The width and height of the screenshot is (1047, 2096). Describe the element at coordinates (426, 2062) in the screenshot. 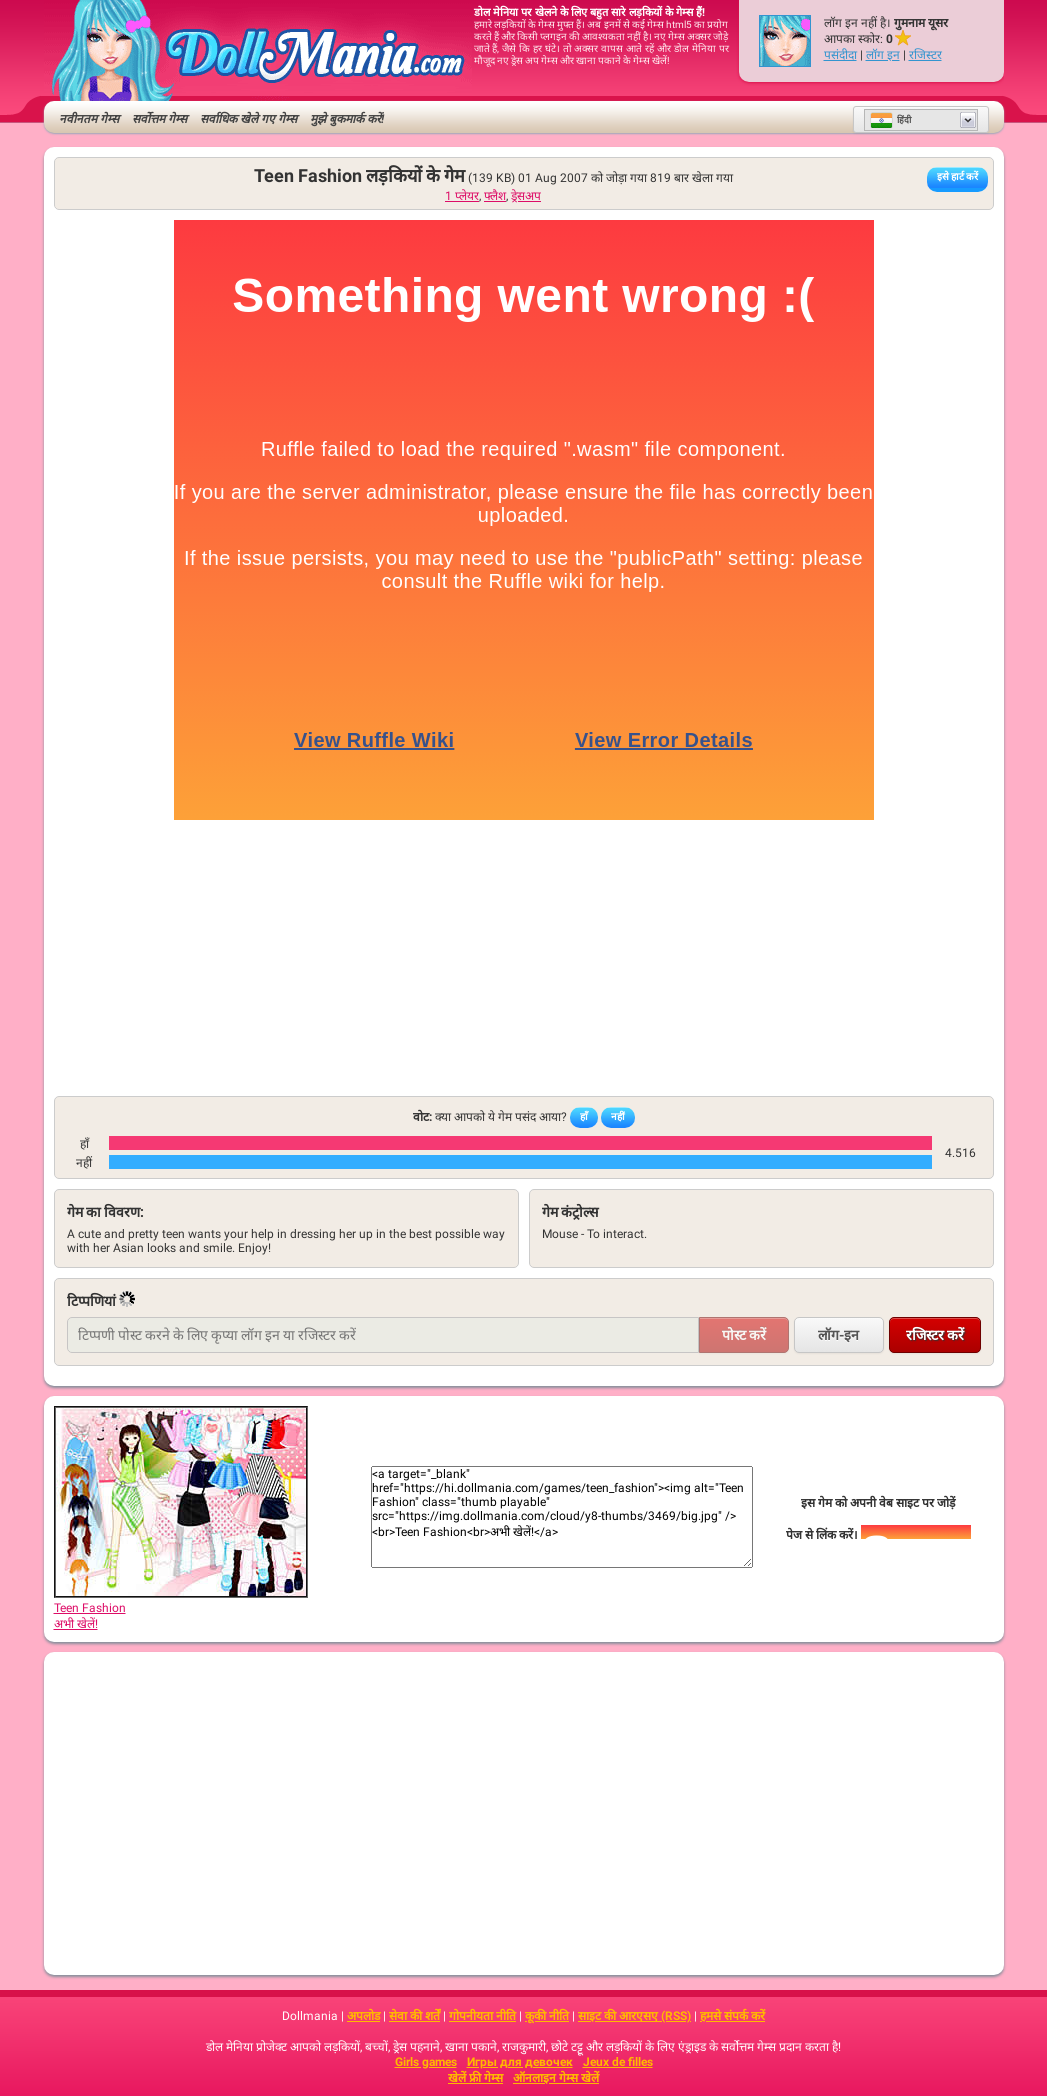

I see `Girls games` at that location.